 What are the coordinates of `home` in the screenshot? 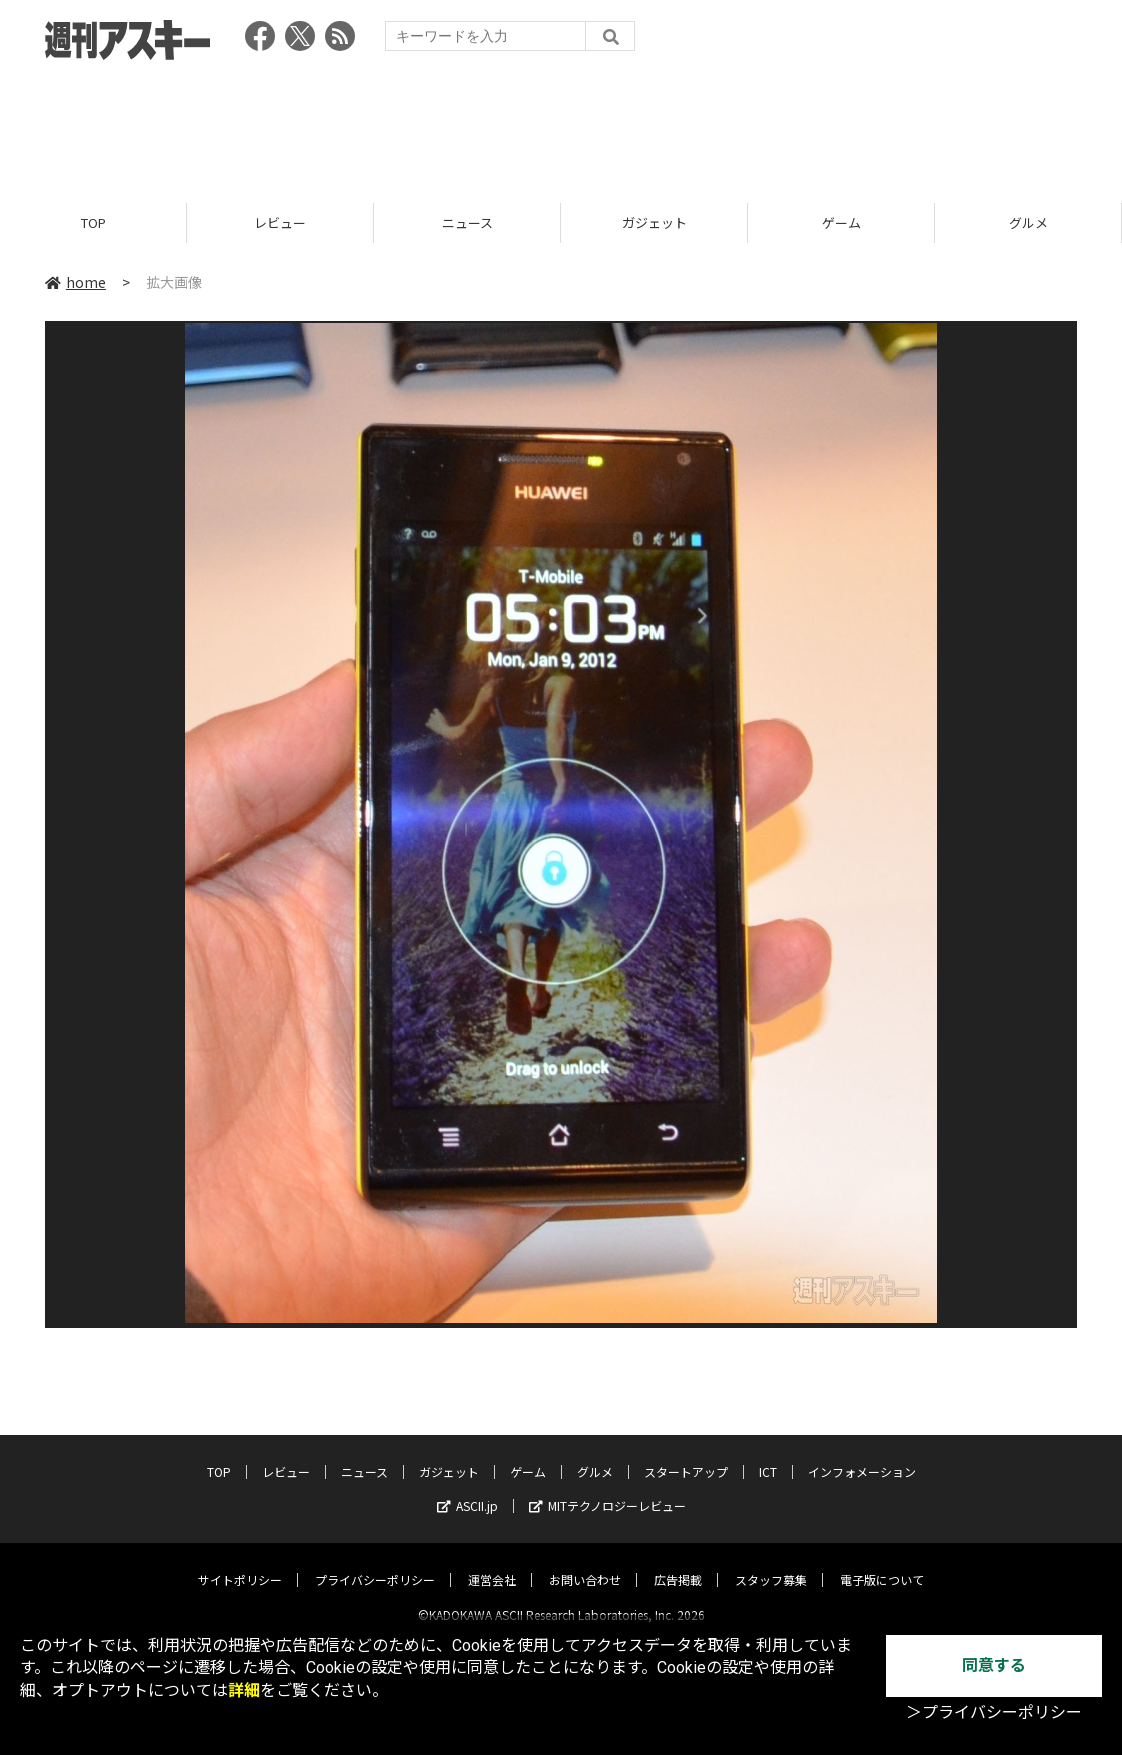 It's located at (75, 282).